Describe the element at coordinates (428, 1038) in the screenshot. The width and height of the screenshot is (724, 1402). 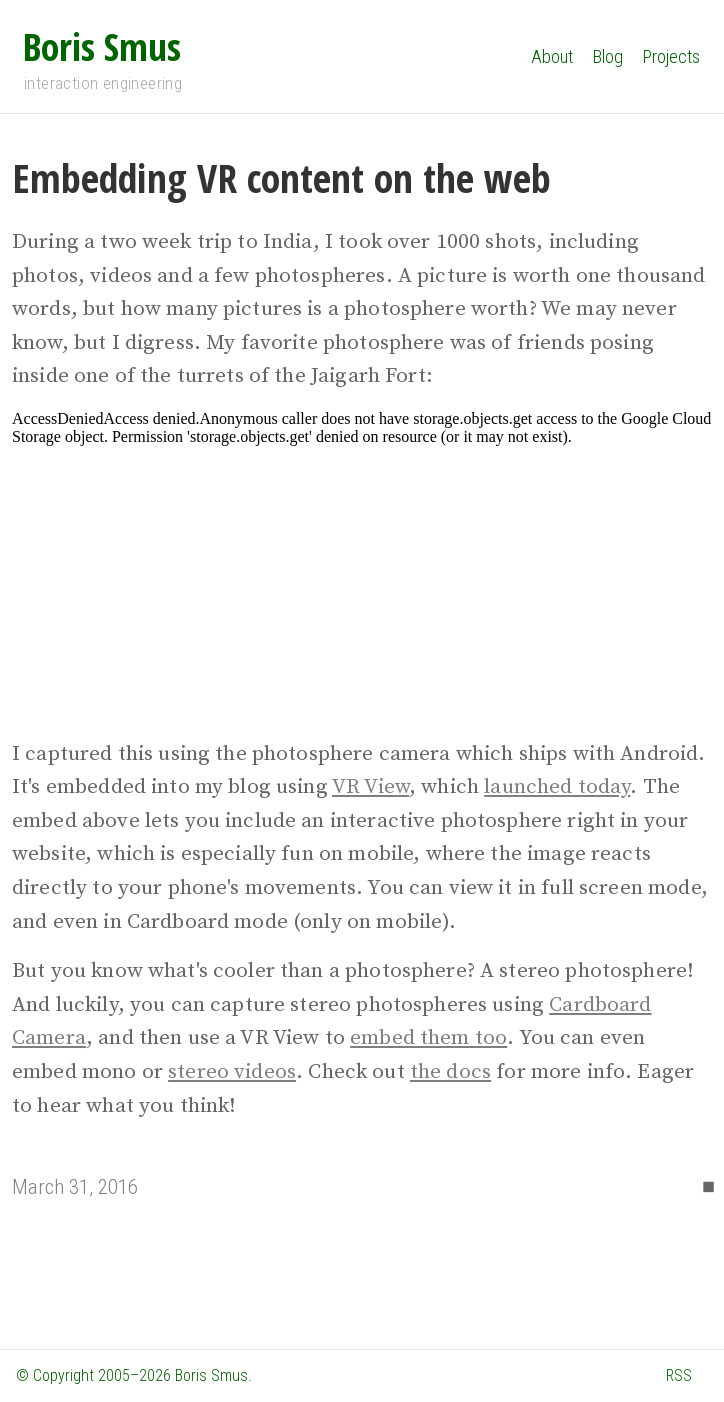
I see `embed them too` at that location.